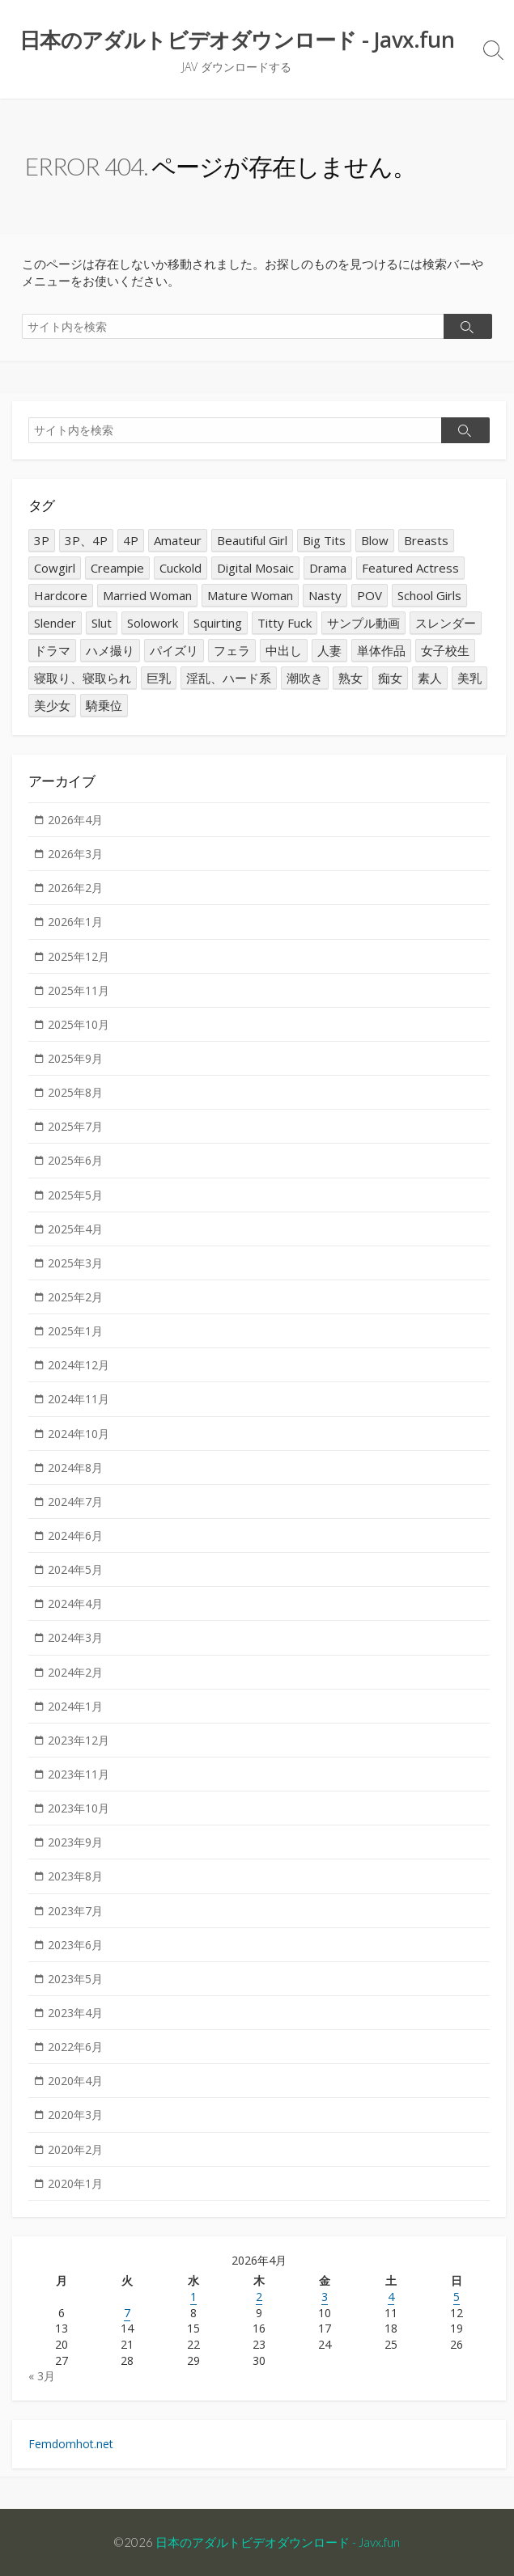  I want to click on フェラ [フェラ (2,699個の項目)], so click(232, 650).